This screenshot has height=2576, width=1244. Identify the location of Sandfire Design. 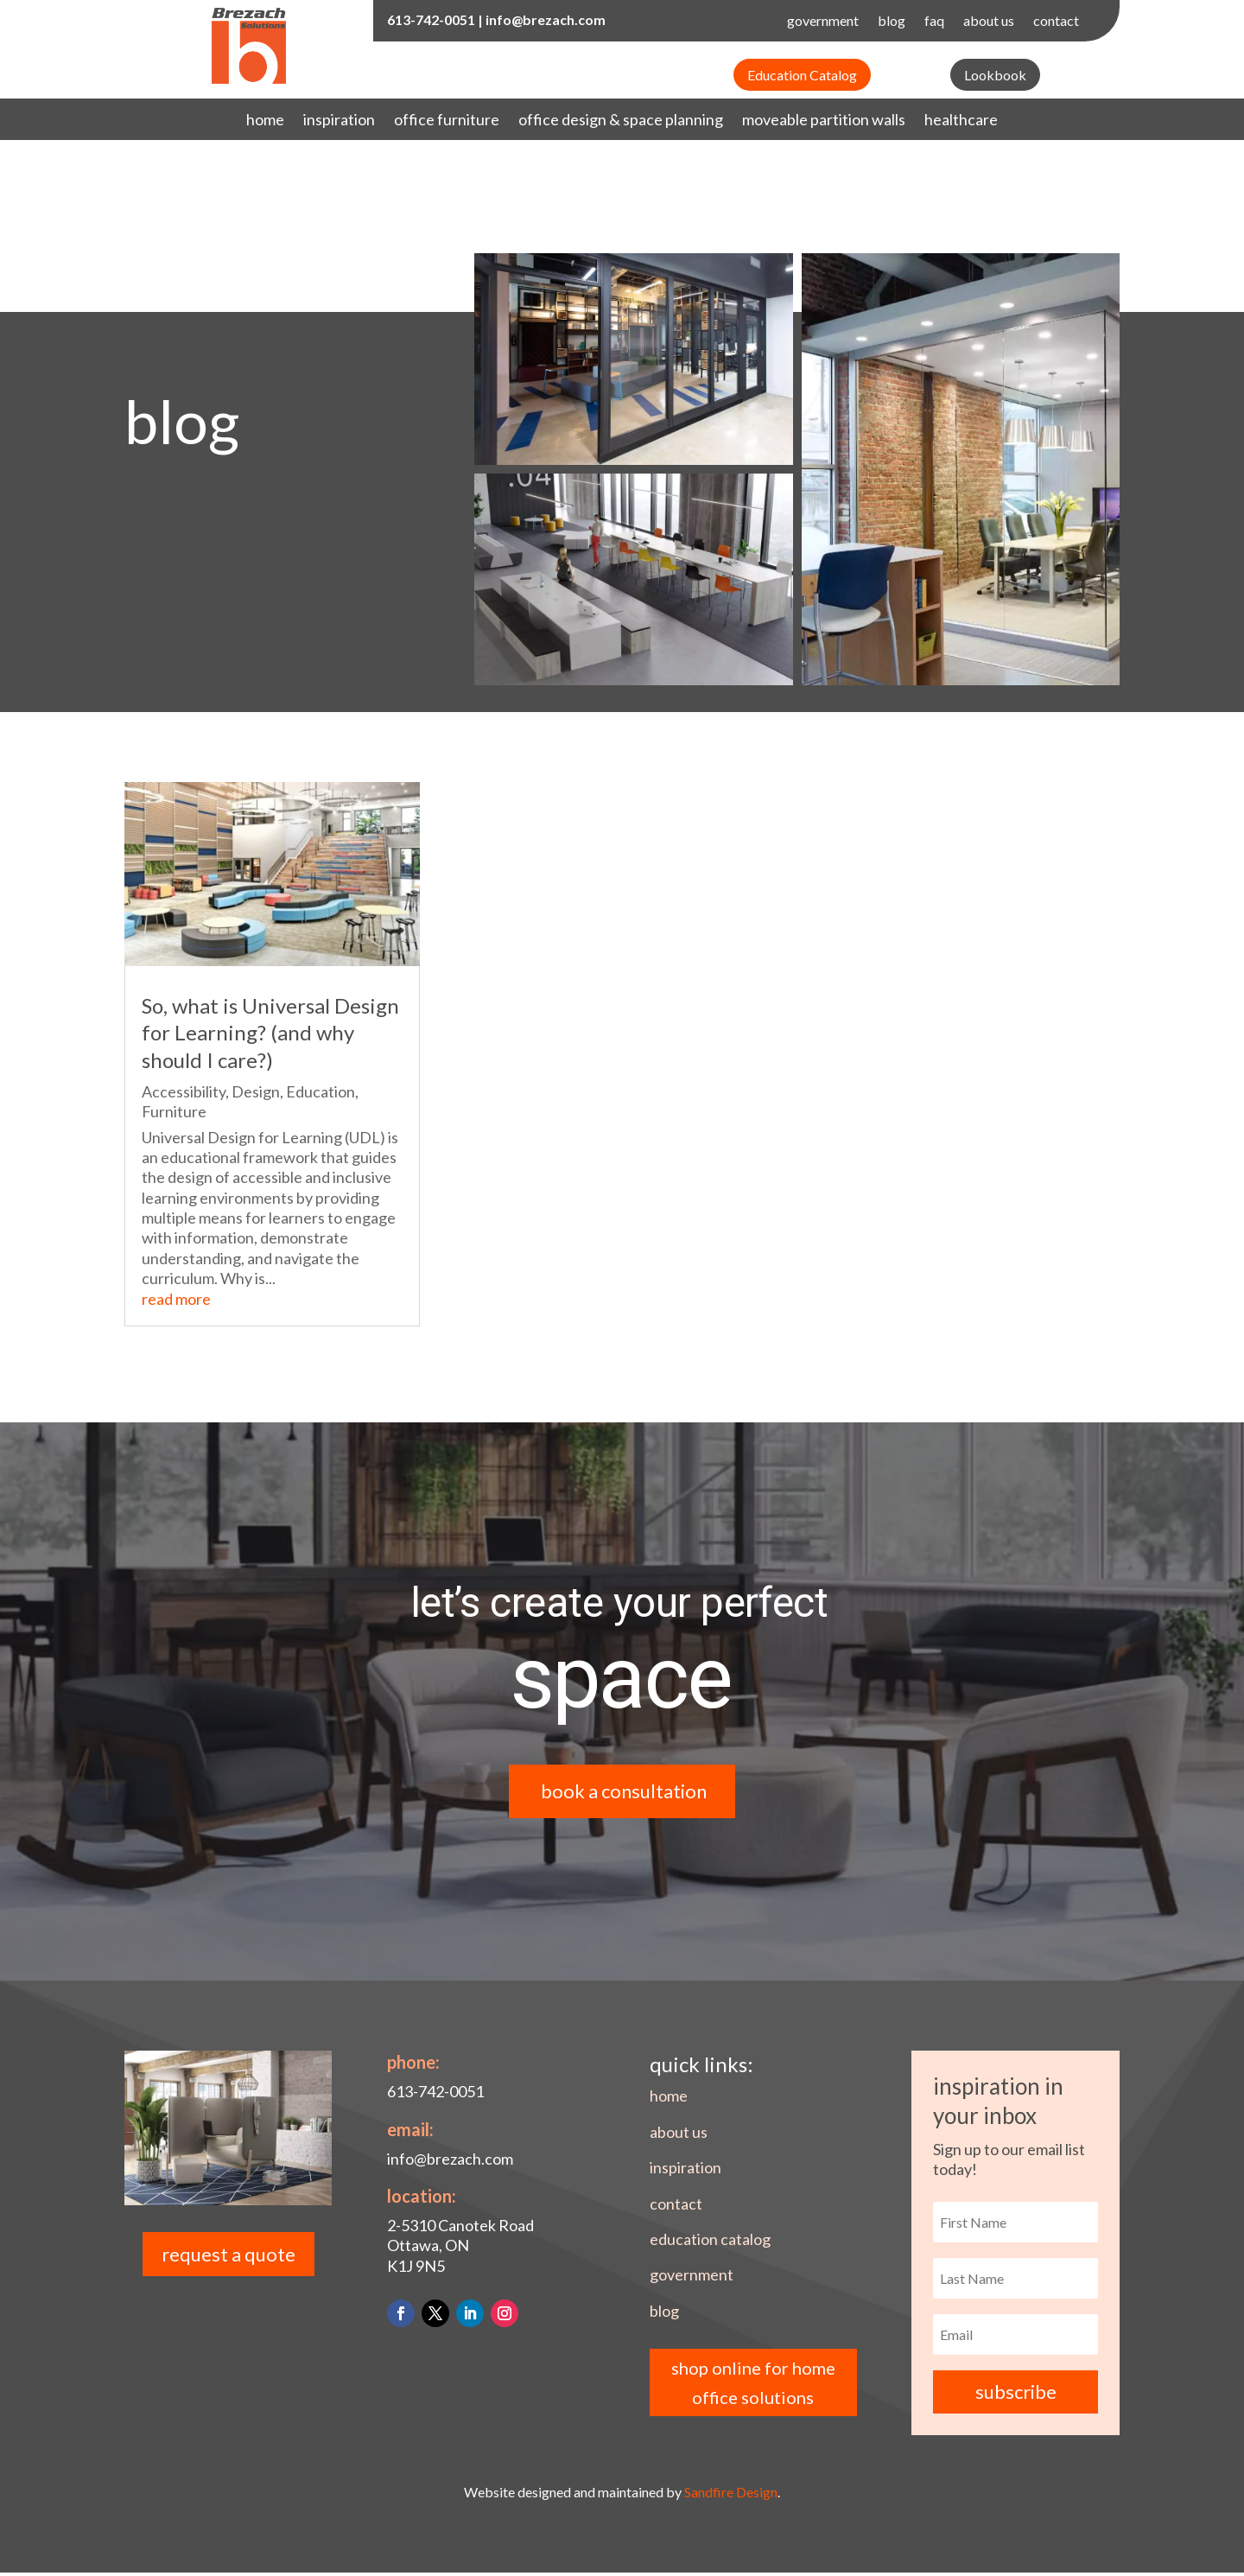
(731, 2496).